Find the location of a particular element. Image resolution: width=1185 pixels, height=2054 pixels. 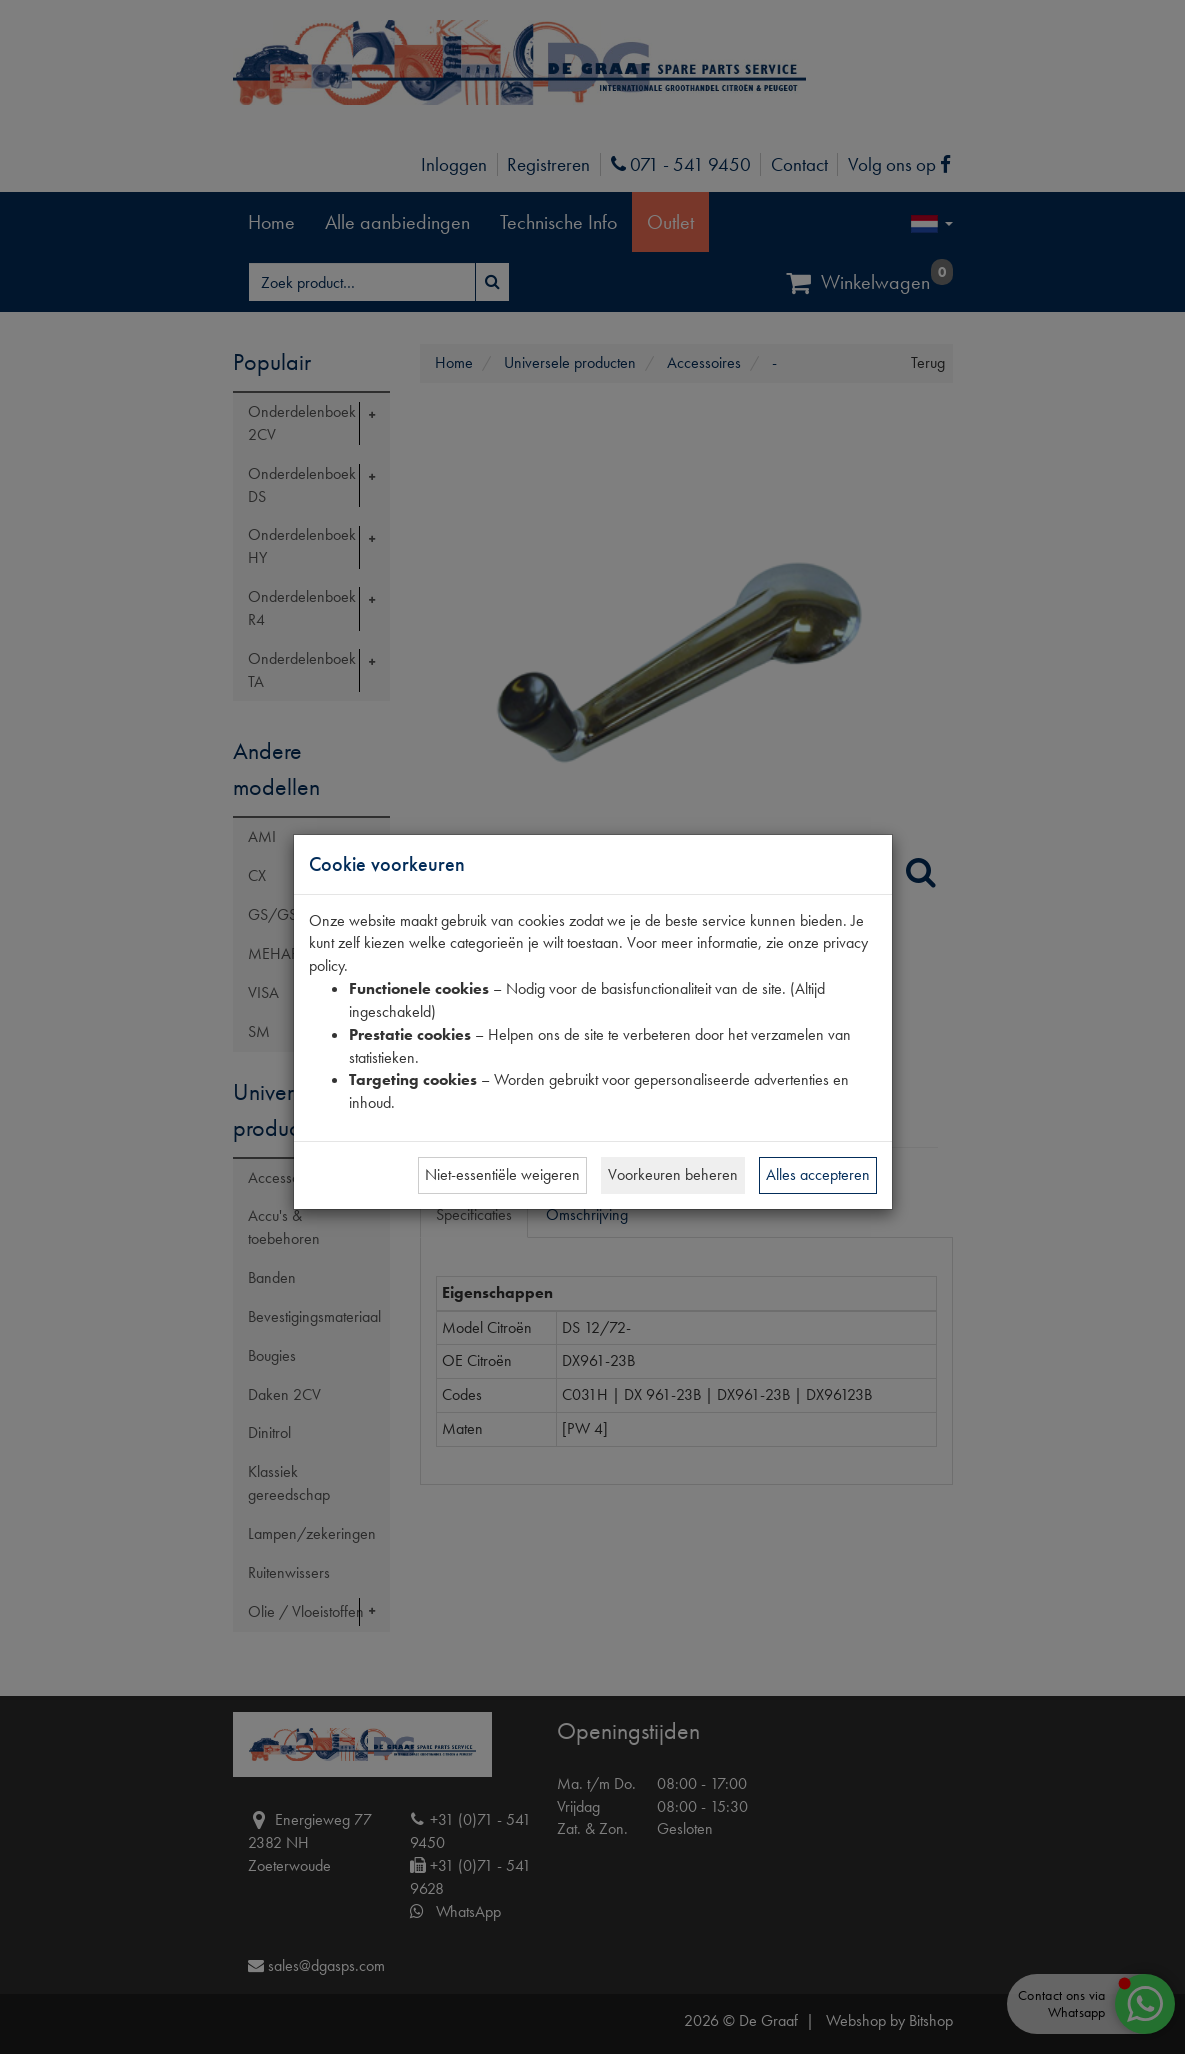

Niet-essentiële weigeren is located at coordinates (502, 1174).